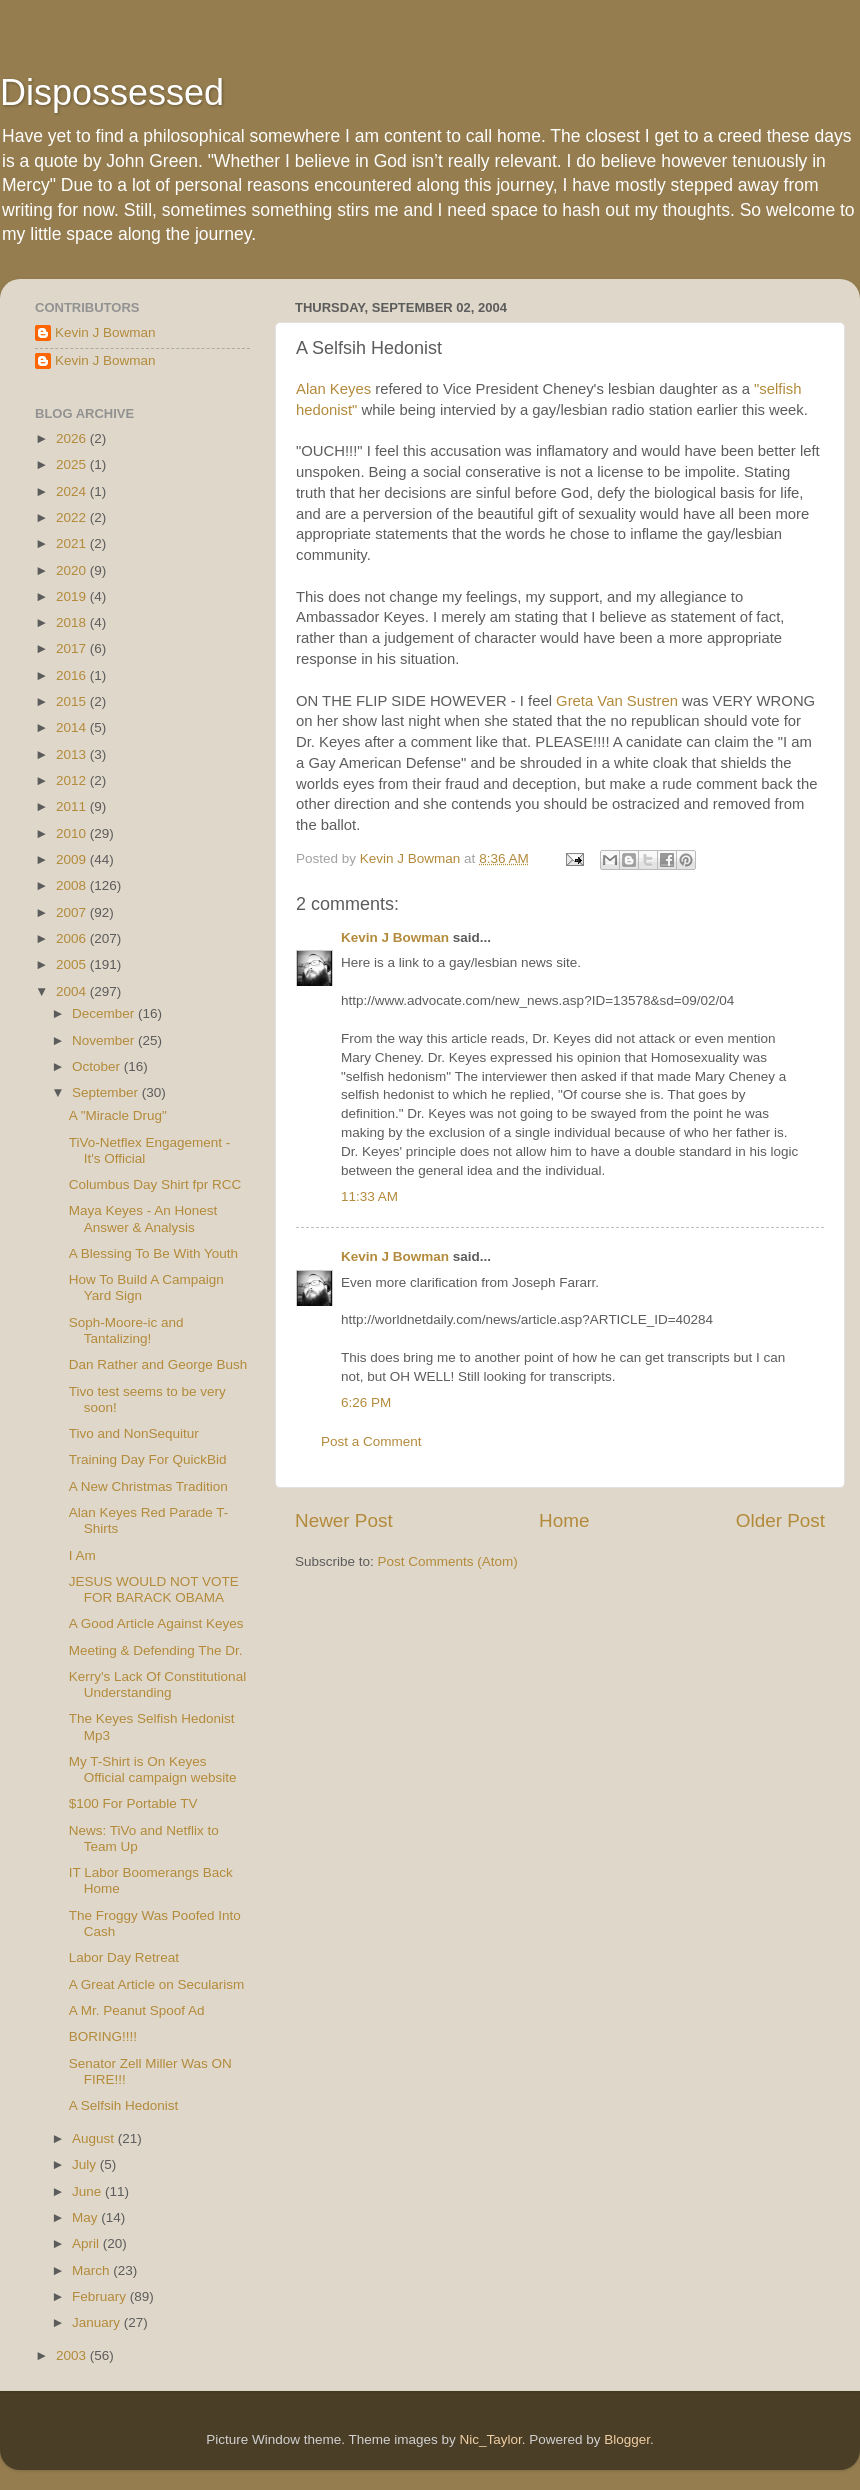 The width and height of the screenshot is (860, 2490). What do you see at coordinates (143, 1218) in the screenshot?
I see `Maya Keyes - An Honest Answer & Analysis` at bounding box center [143, 1218].